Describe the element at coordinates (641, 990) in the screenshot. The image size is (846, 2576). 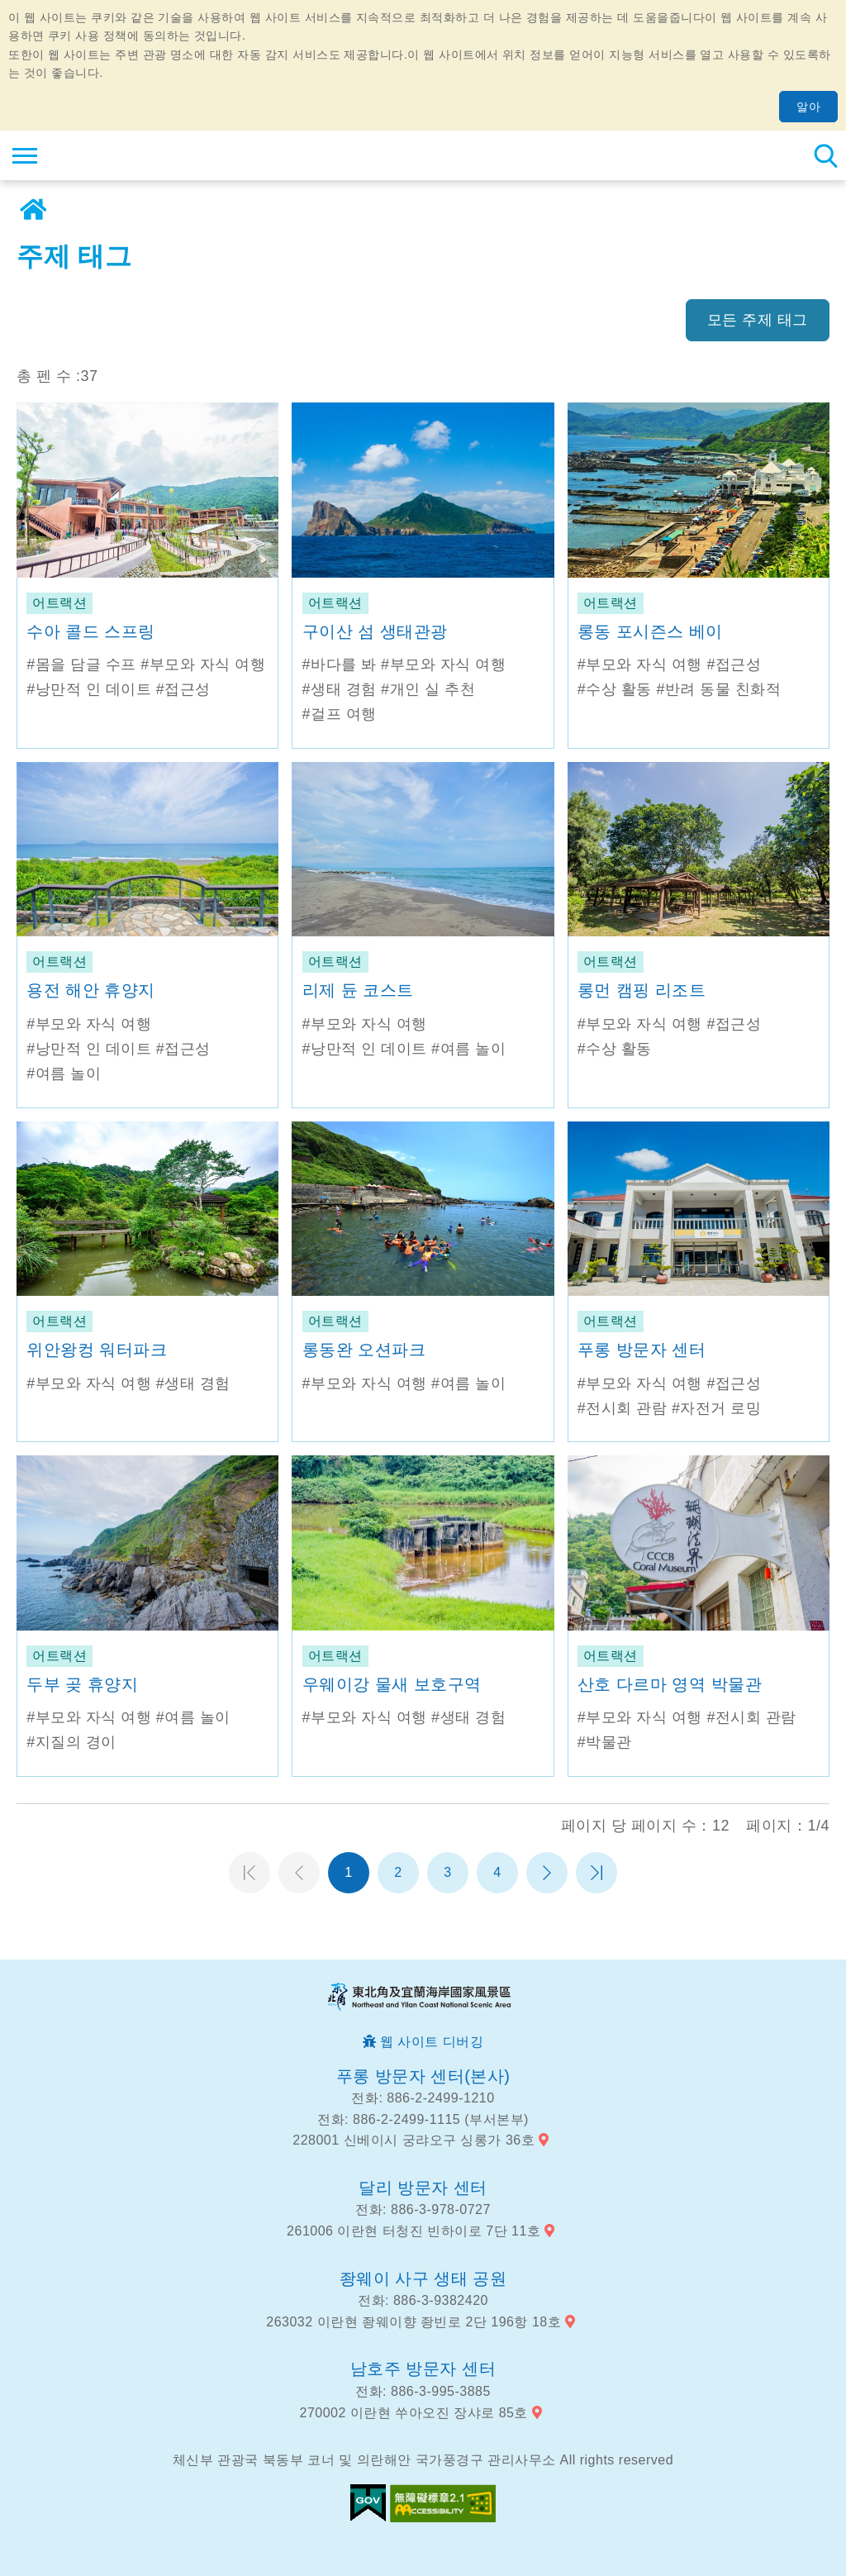
I see `롱먼 캠핑 리조트` at that location.